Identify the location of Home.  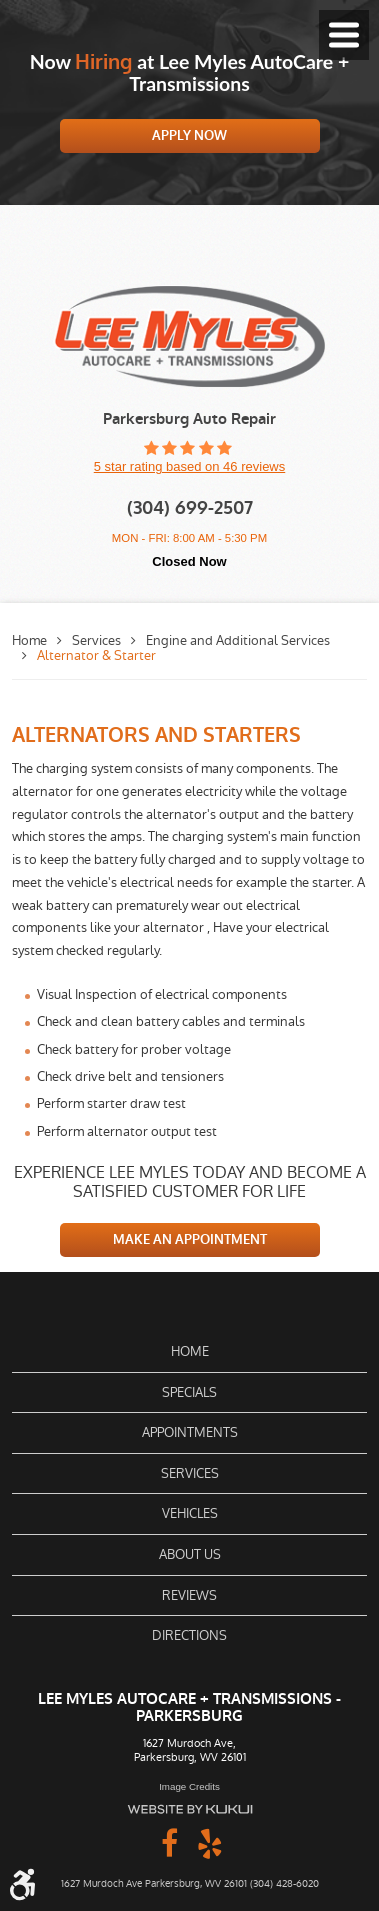
(29, 640).